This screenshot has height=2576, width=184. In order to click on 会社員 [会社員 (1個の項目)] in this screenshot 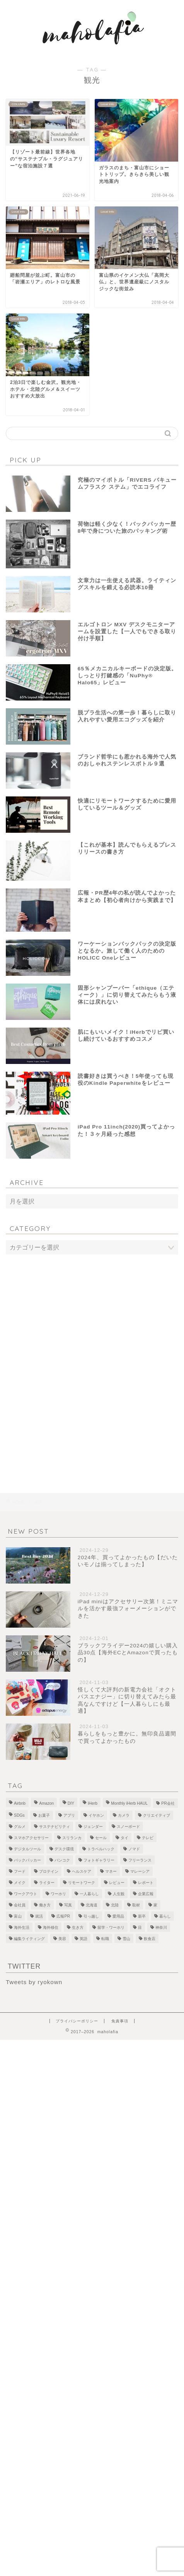, I will do `click(20, 1905)`.